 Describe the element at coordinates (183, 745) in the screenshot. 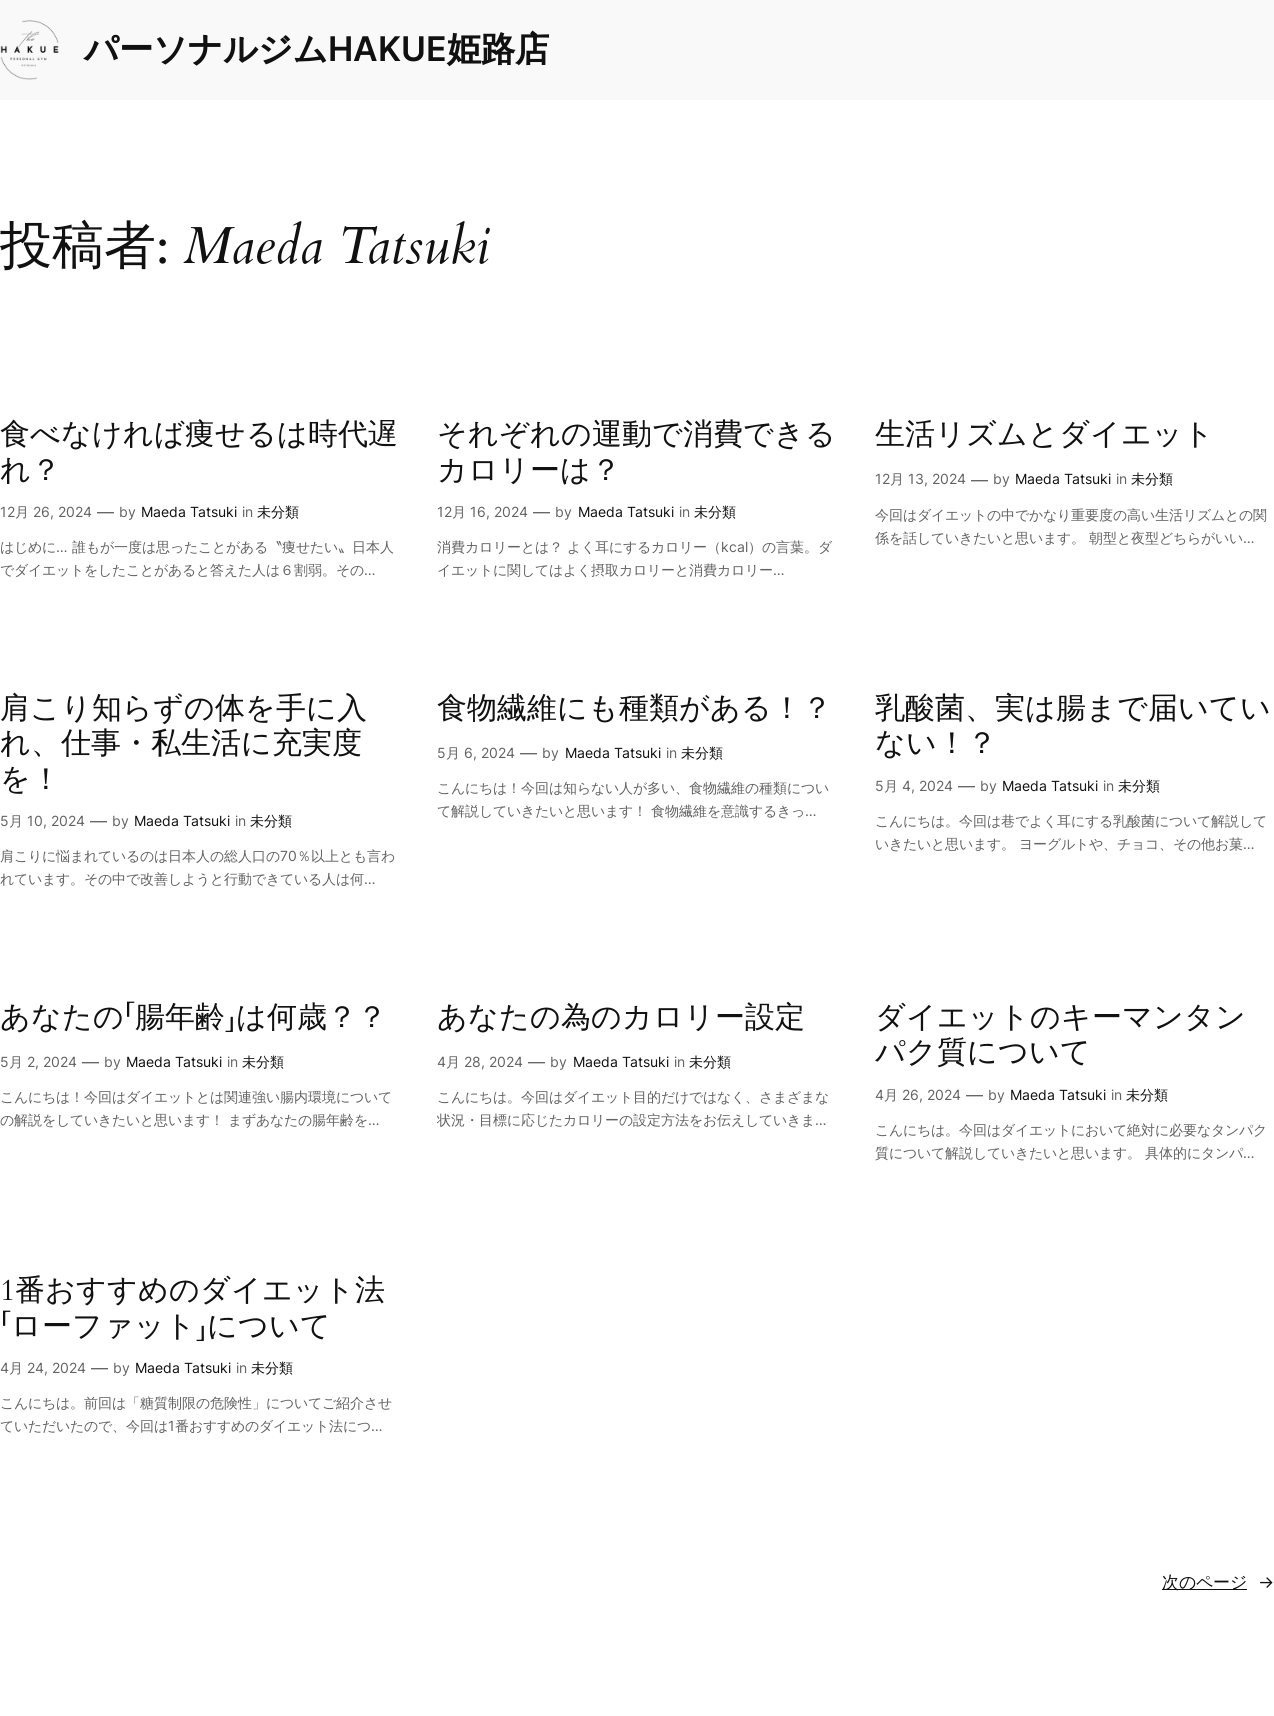

I see `肩こり知らずの体を手に入れ、仕事・私生活に充実度を！` at that location.